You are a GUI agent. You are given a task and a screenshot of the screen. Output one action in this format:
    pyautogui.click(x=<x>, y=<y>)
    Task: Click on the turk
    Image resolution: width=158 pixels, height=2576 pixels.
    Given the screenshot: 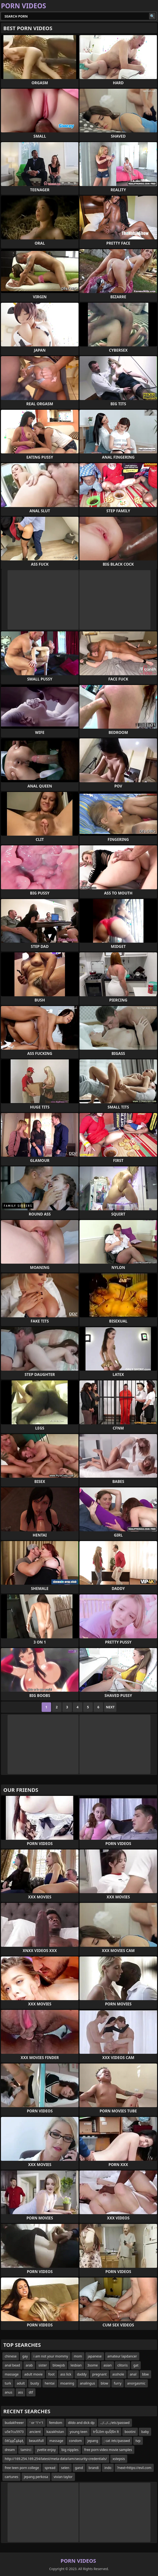 What is the action you would take?
    pyautogui.click(x=8, y=2383)
    